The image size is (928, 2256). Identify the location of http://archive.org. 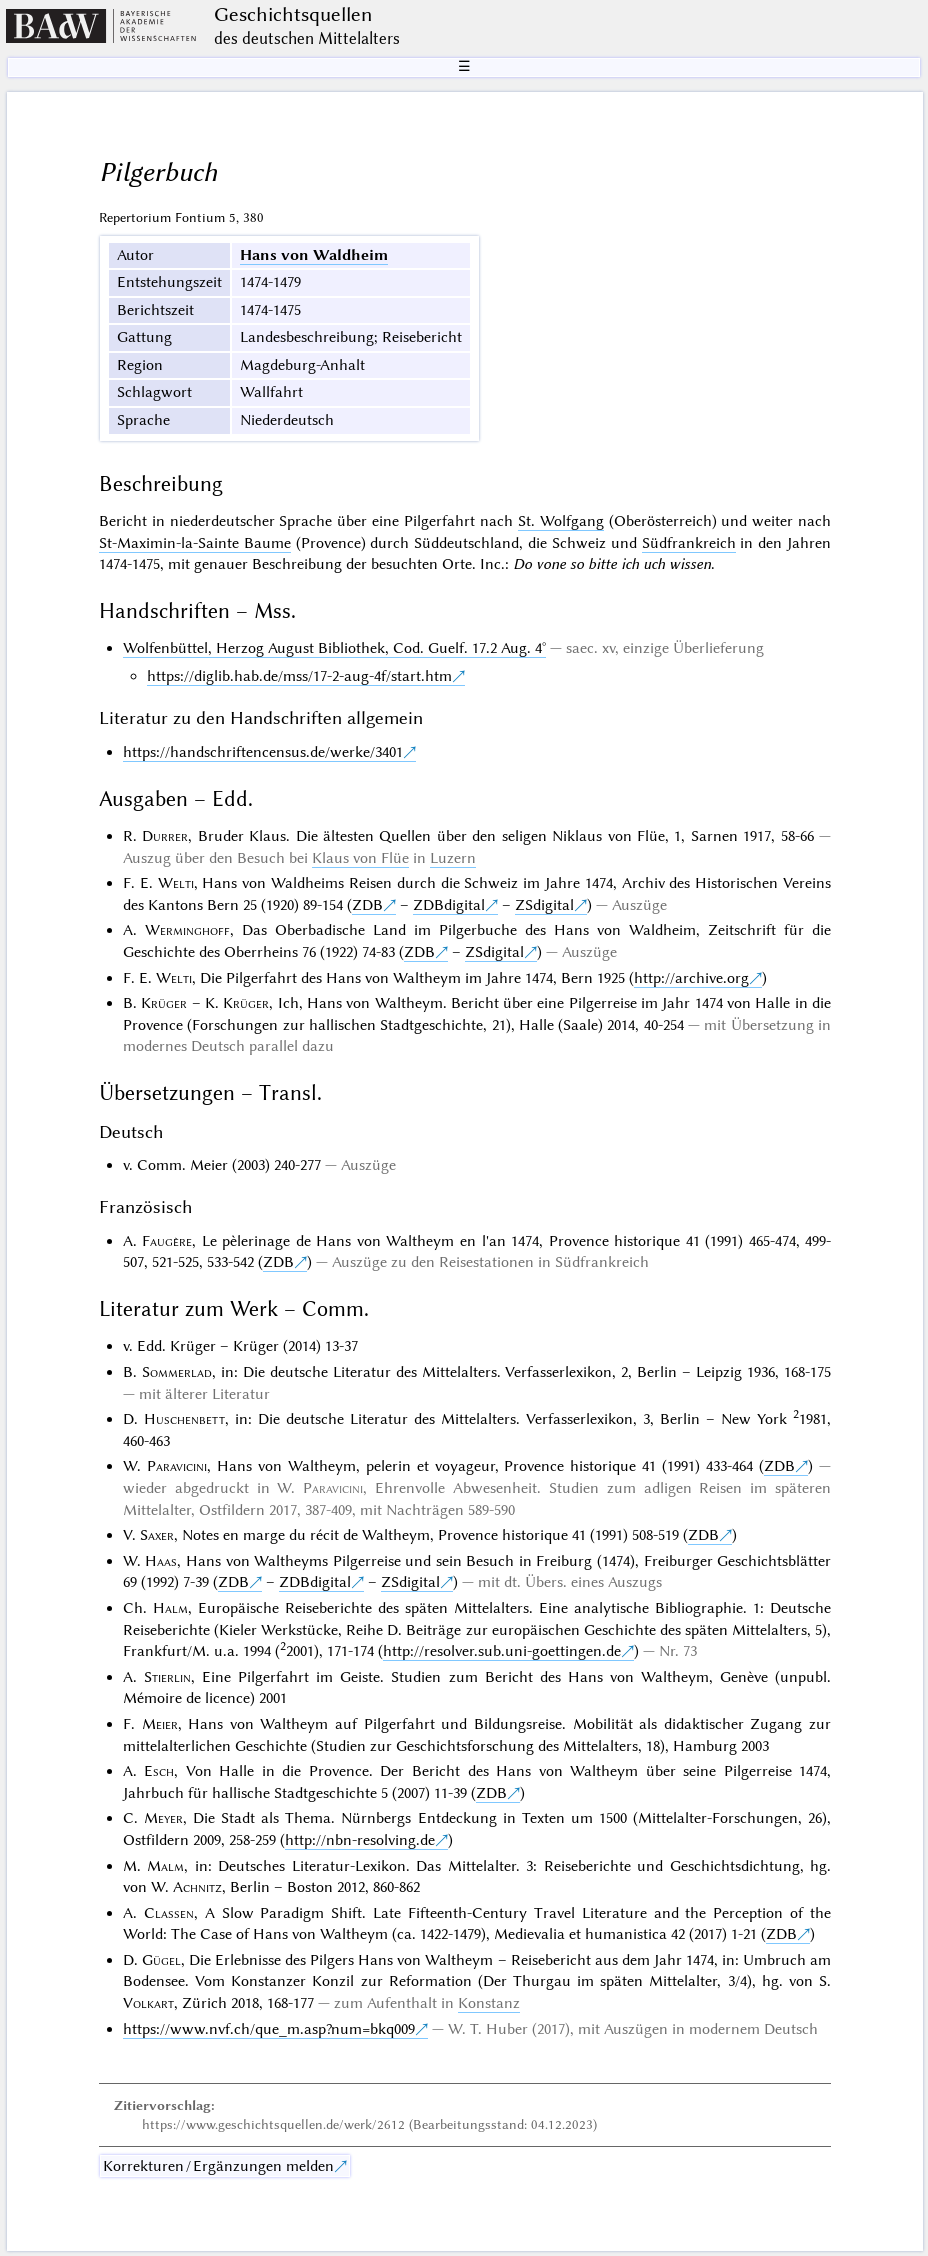
(691, 978).